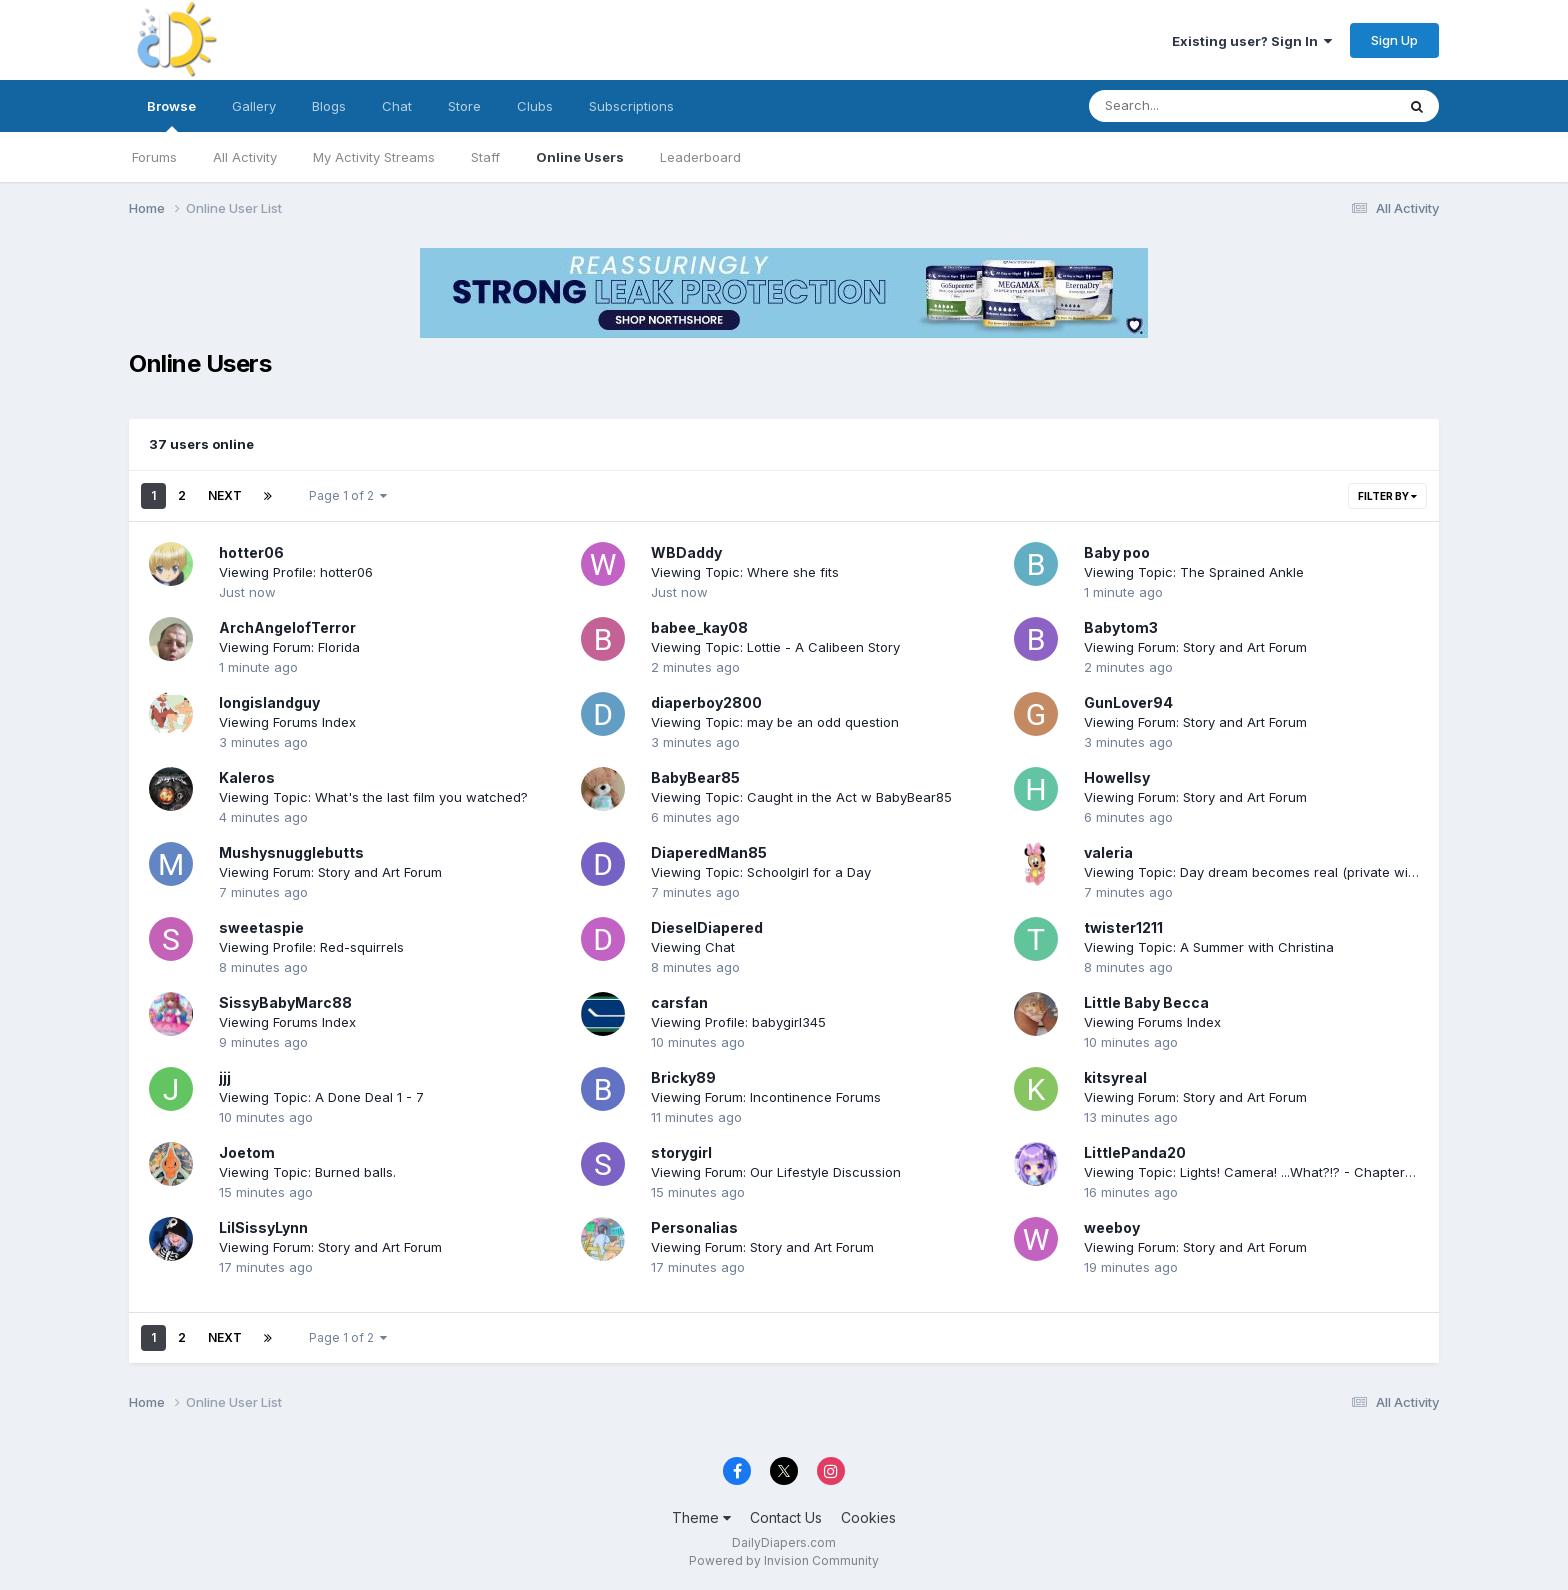 Image resolution: width=1568 pixels, height=1590 pixels. What do you see at coordinates (695, 777) in the screenshot?
I see `BabyBear85` at bounding box center [695, 777].